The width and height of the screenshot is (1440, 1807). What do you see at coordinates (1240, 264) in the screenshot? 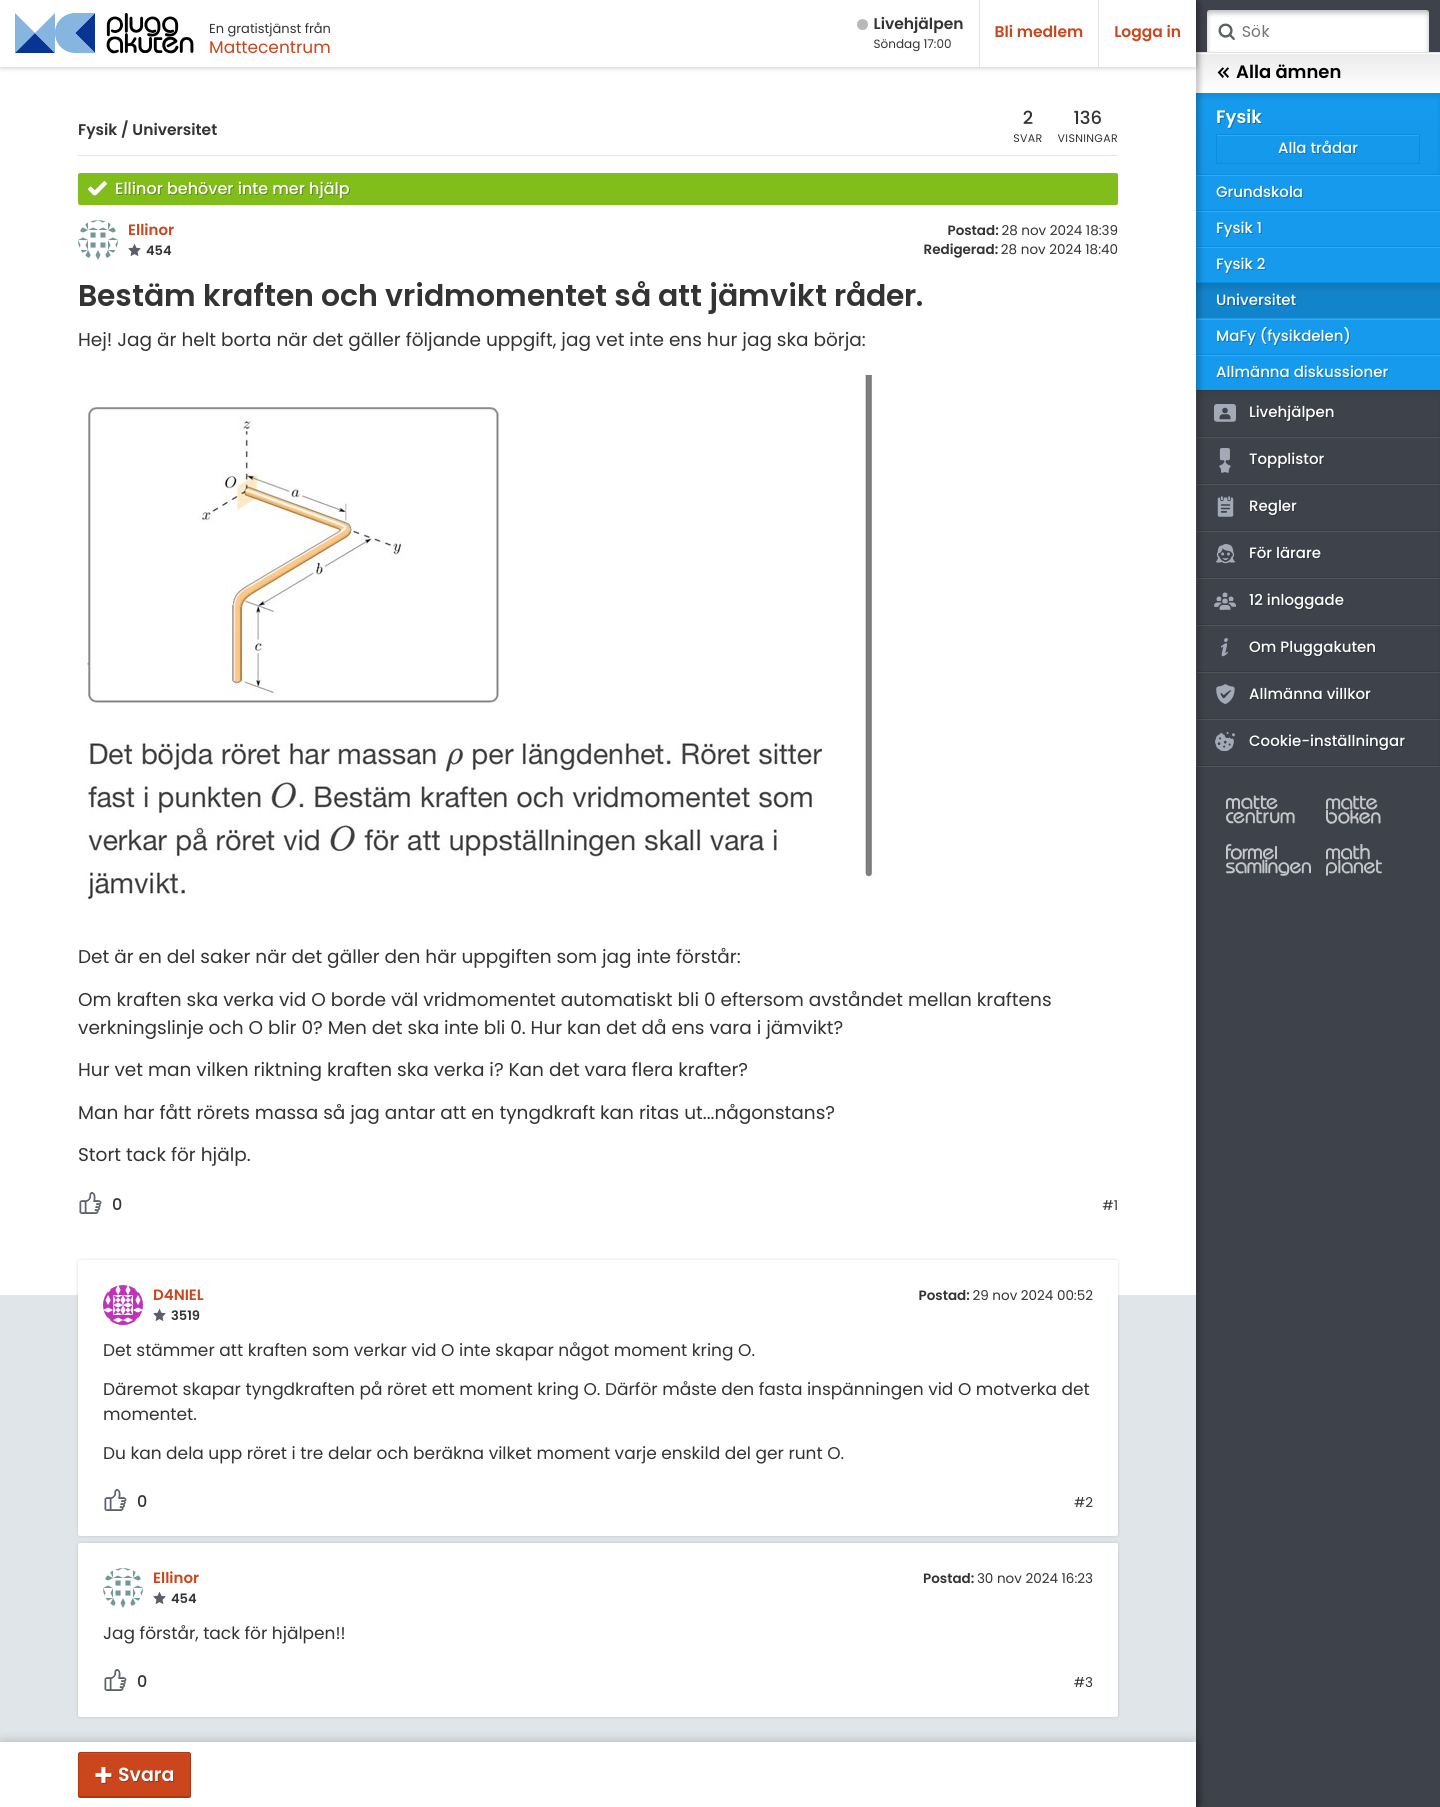
I see `Fysik 2` at bounding box center [1240, 264].